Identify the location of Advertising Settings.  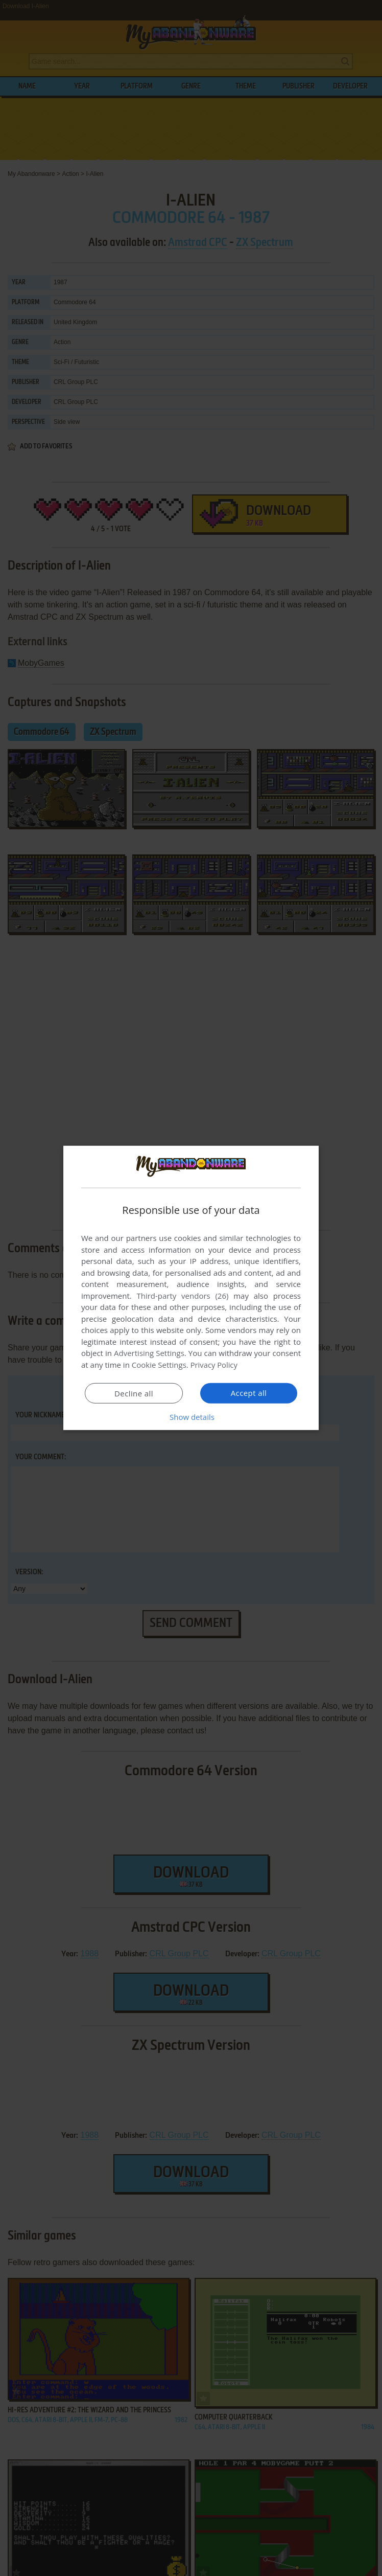
(149, 1353).